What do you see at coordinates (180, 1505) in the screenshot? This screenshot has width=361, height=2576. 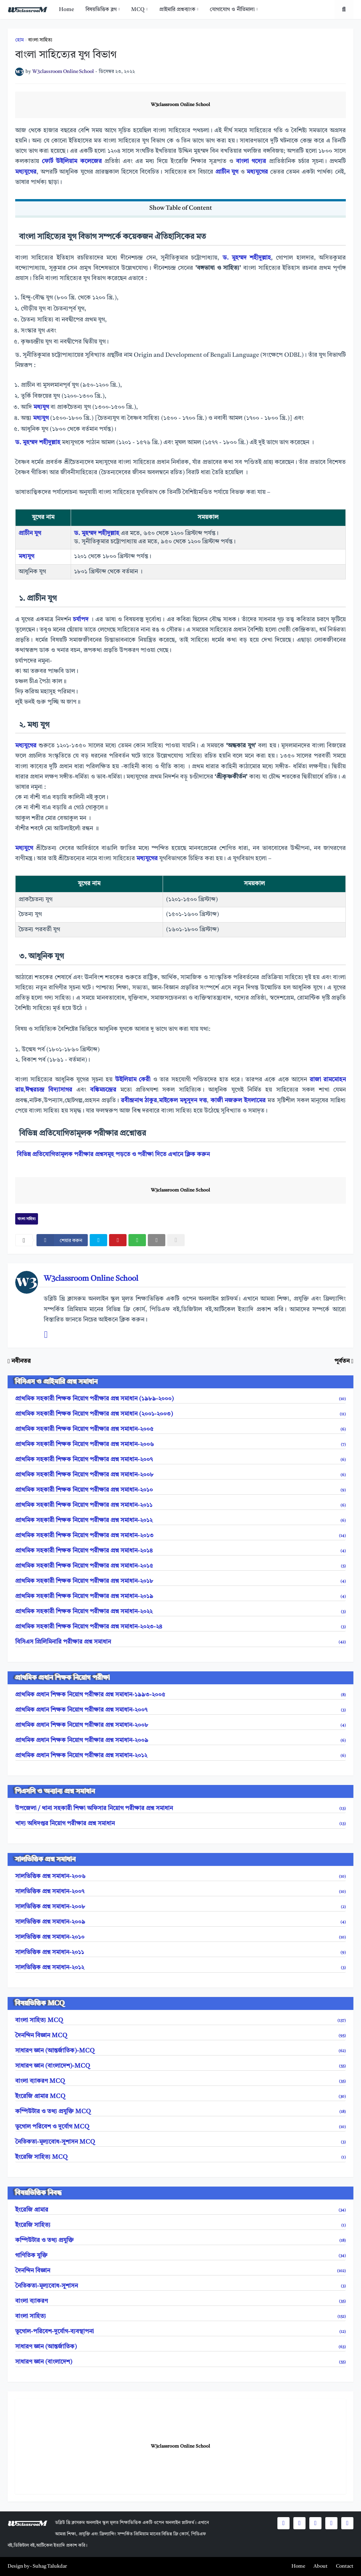 I see `প্রাথমিক সহকারী শিক্ষক নিয়োগ পরীক্ষার প্রশ্ন সমাধান-২০১১` at bounding box center [180, 1505].